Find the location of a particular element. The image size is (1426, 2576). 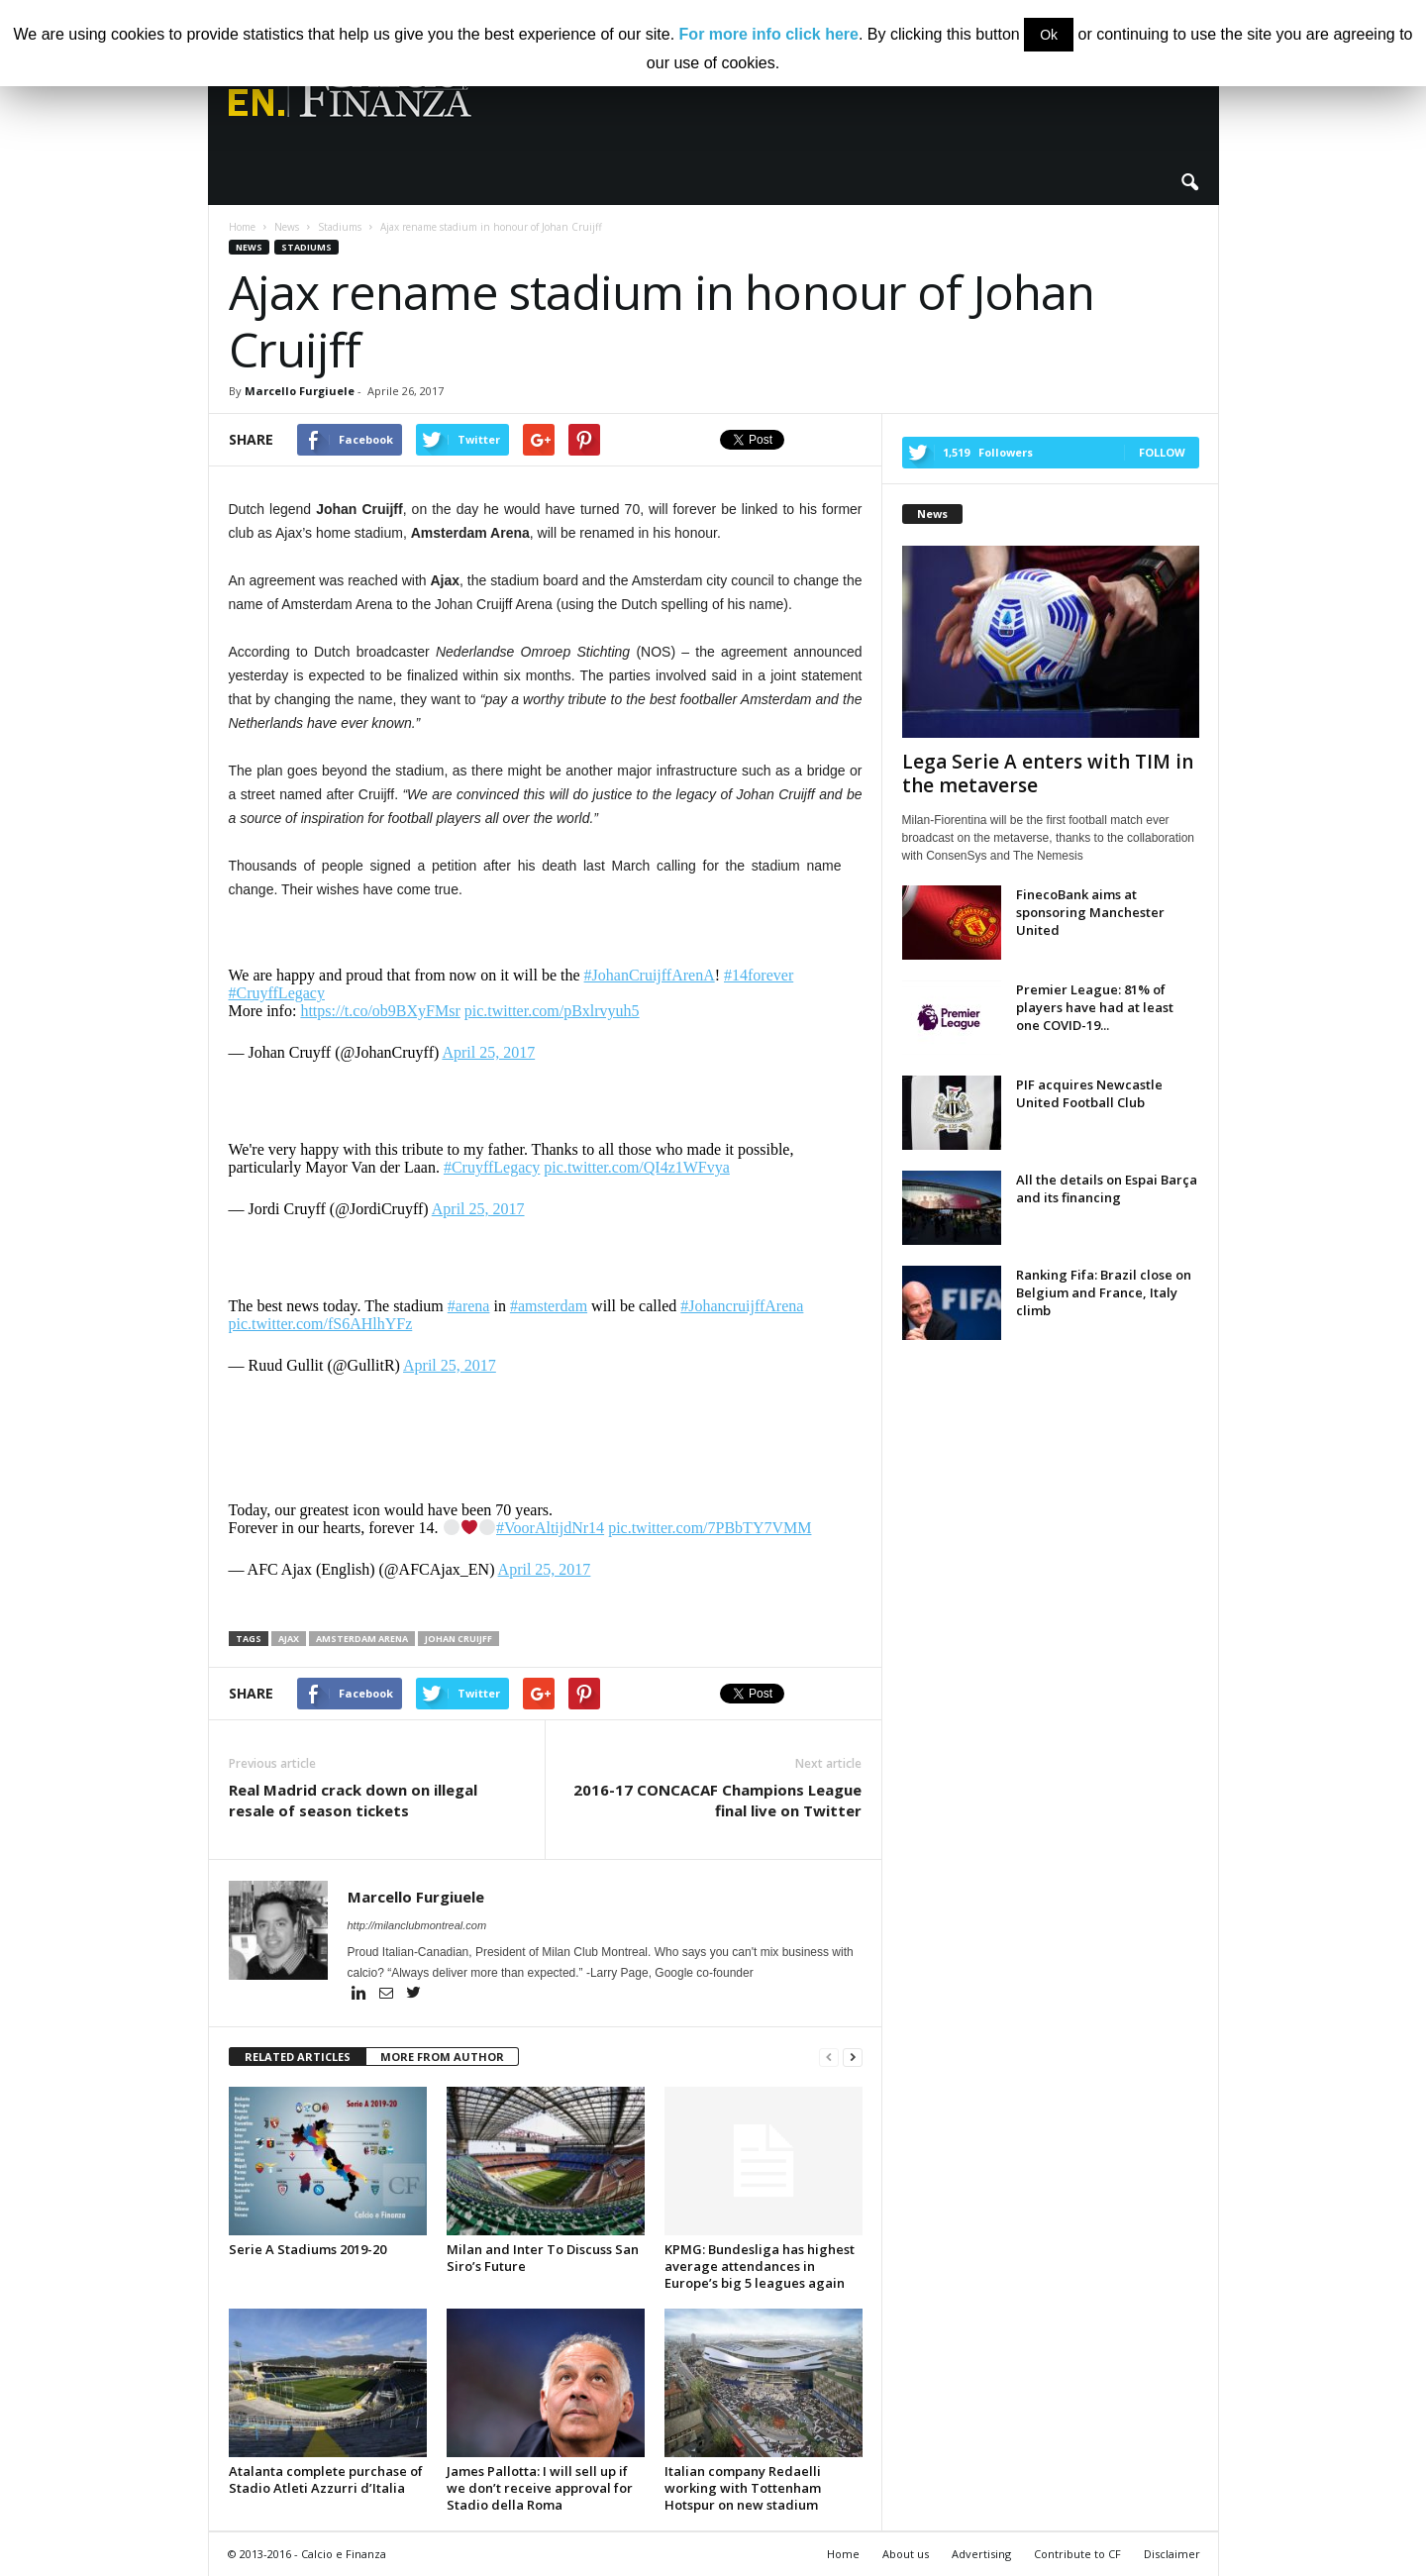

#JohanCruijffArenA is located at coordinates (649, 975).